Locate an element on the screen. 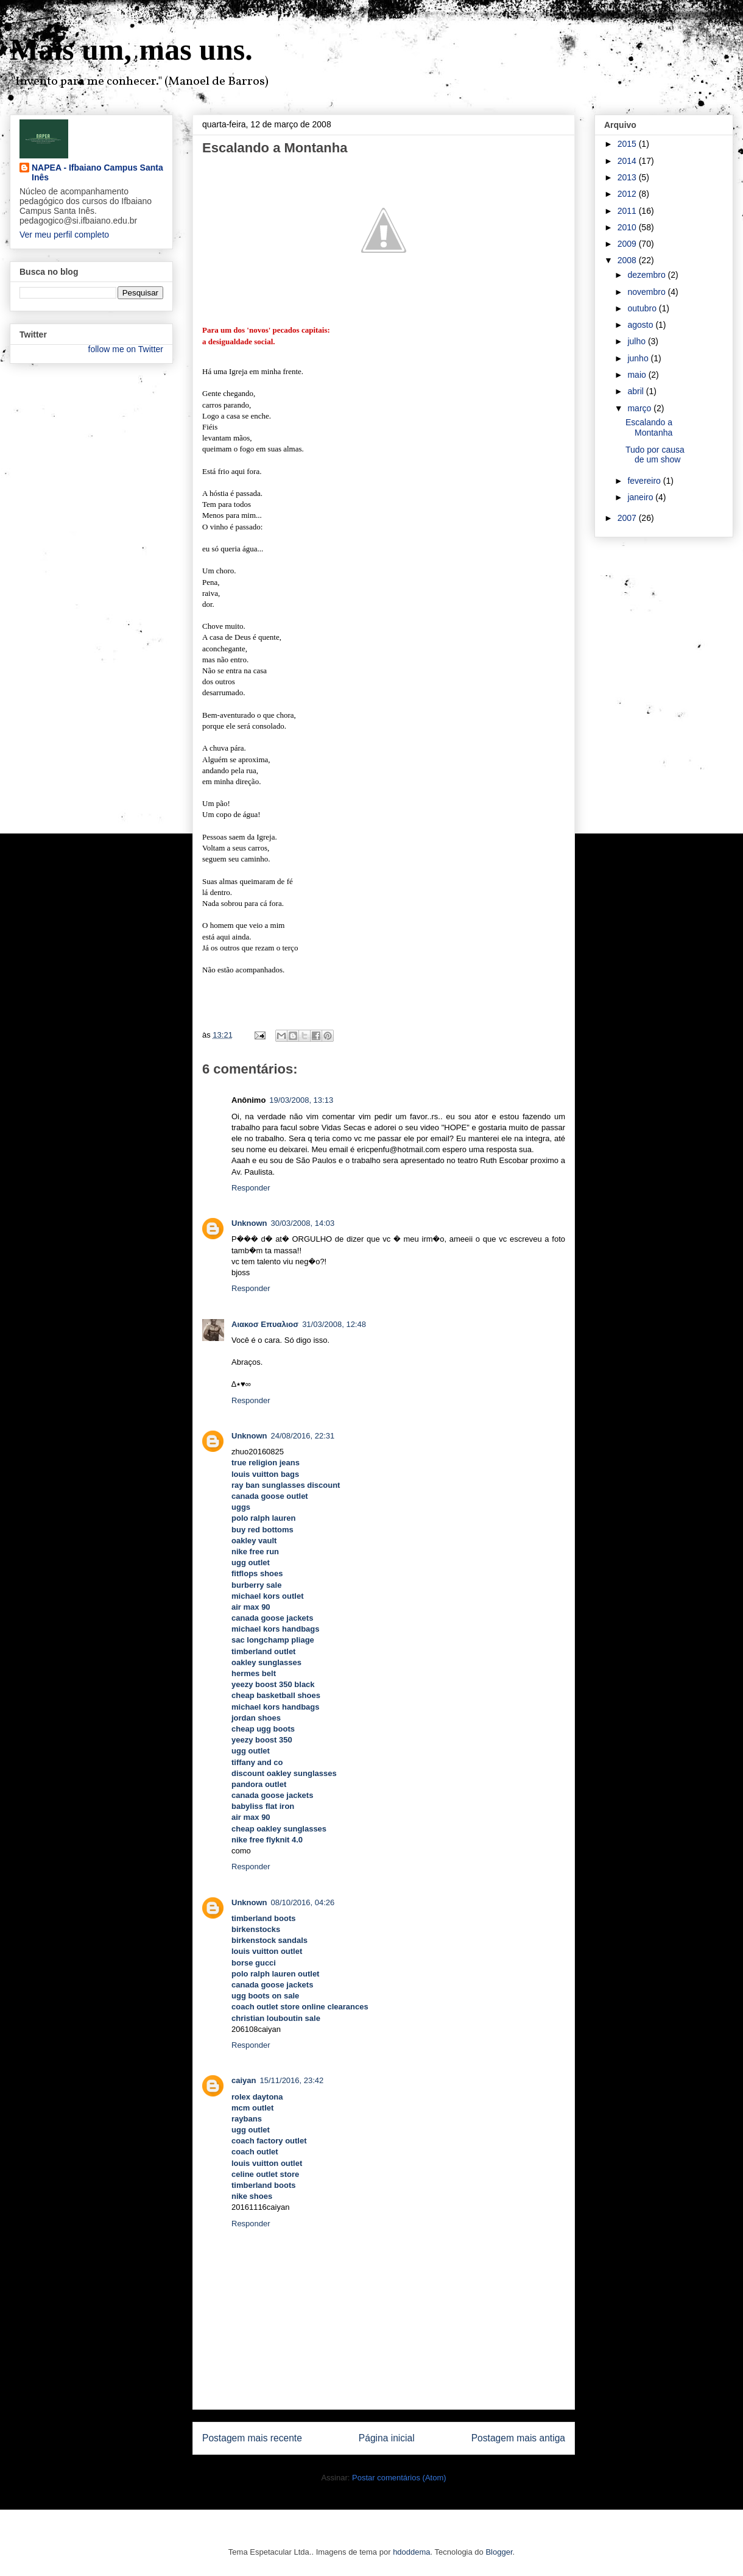  Ver meu perfil completo is located at coordinates (64, 234).